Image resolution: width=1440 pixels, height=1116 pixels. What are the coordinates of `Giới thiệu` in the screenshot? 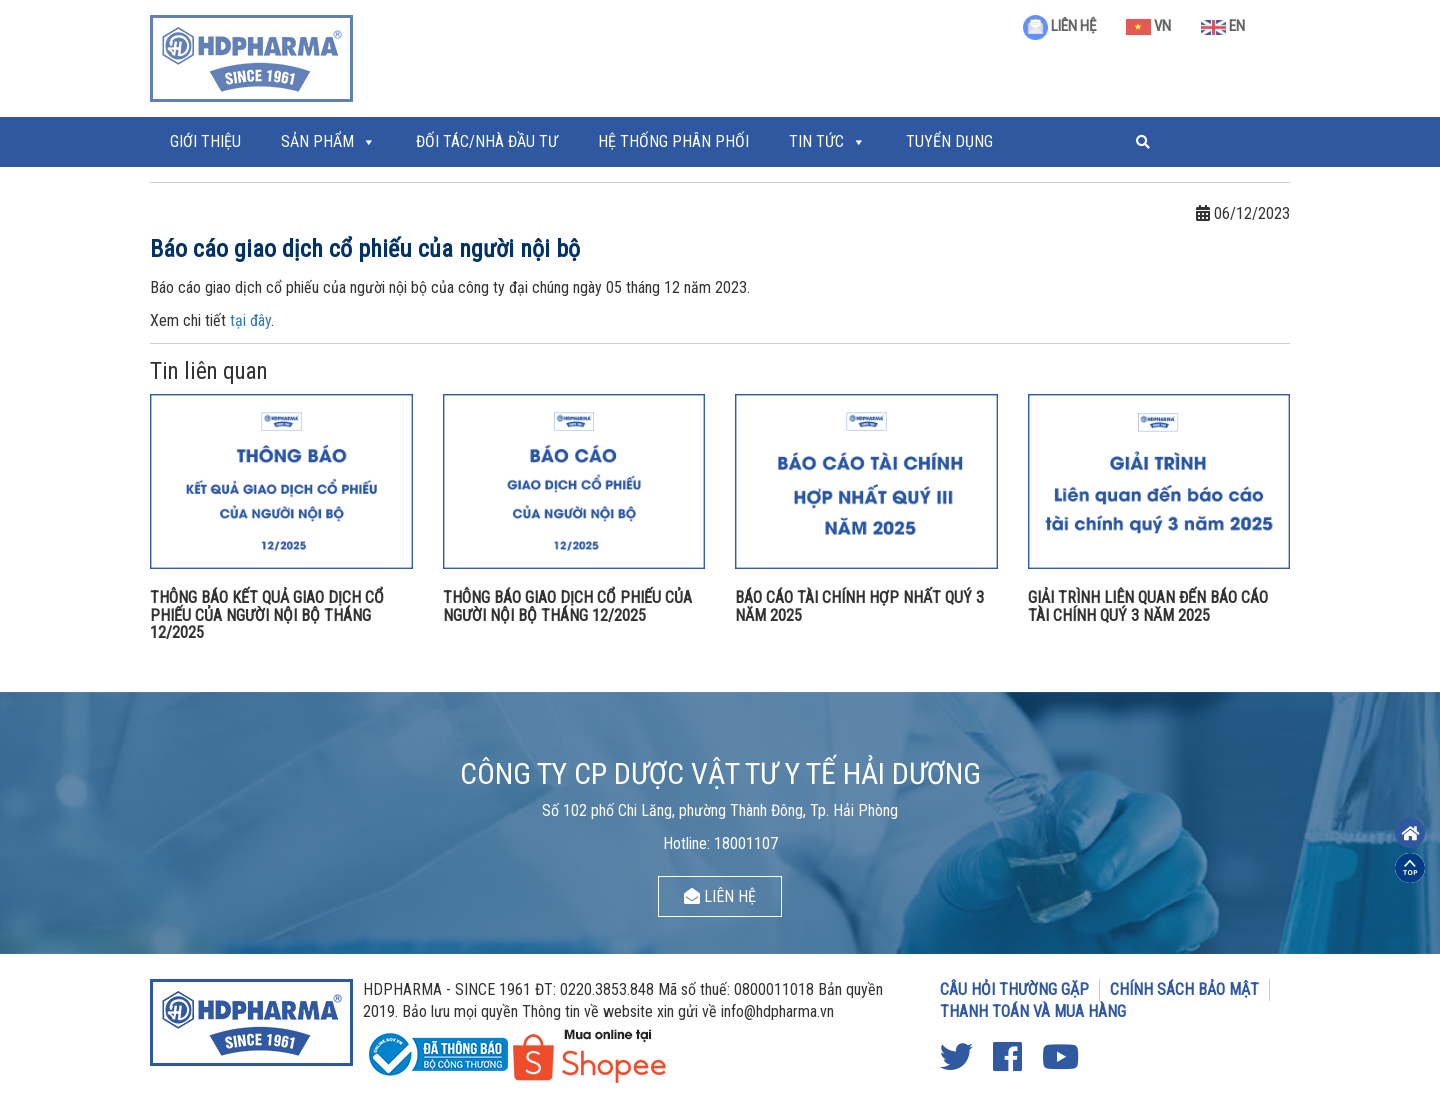 It's located at (205, 141).